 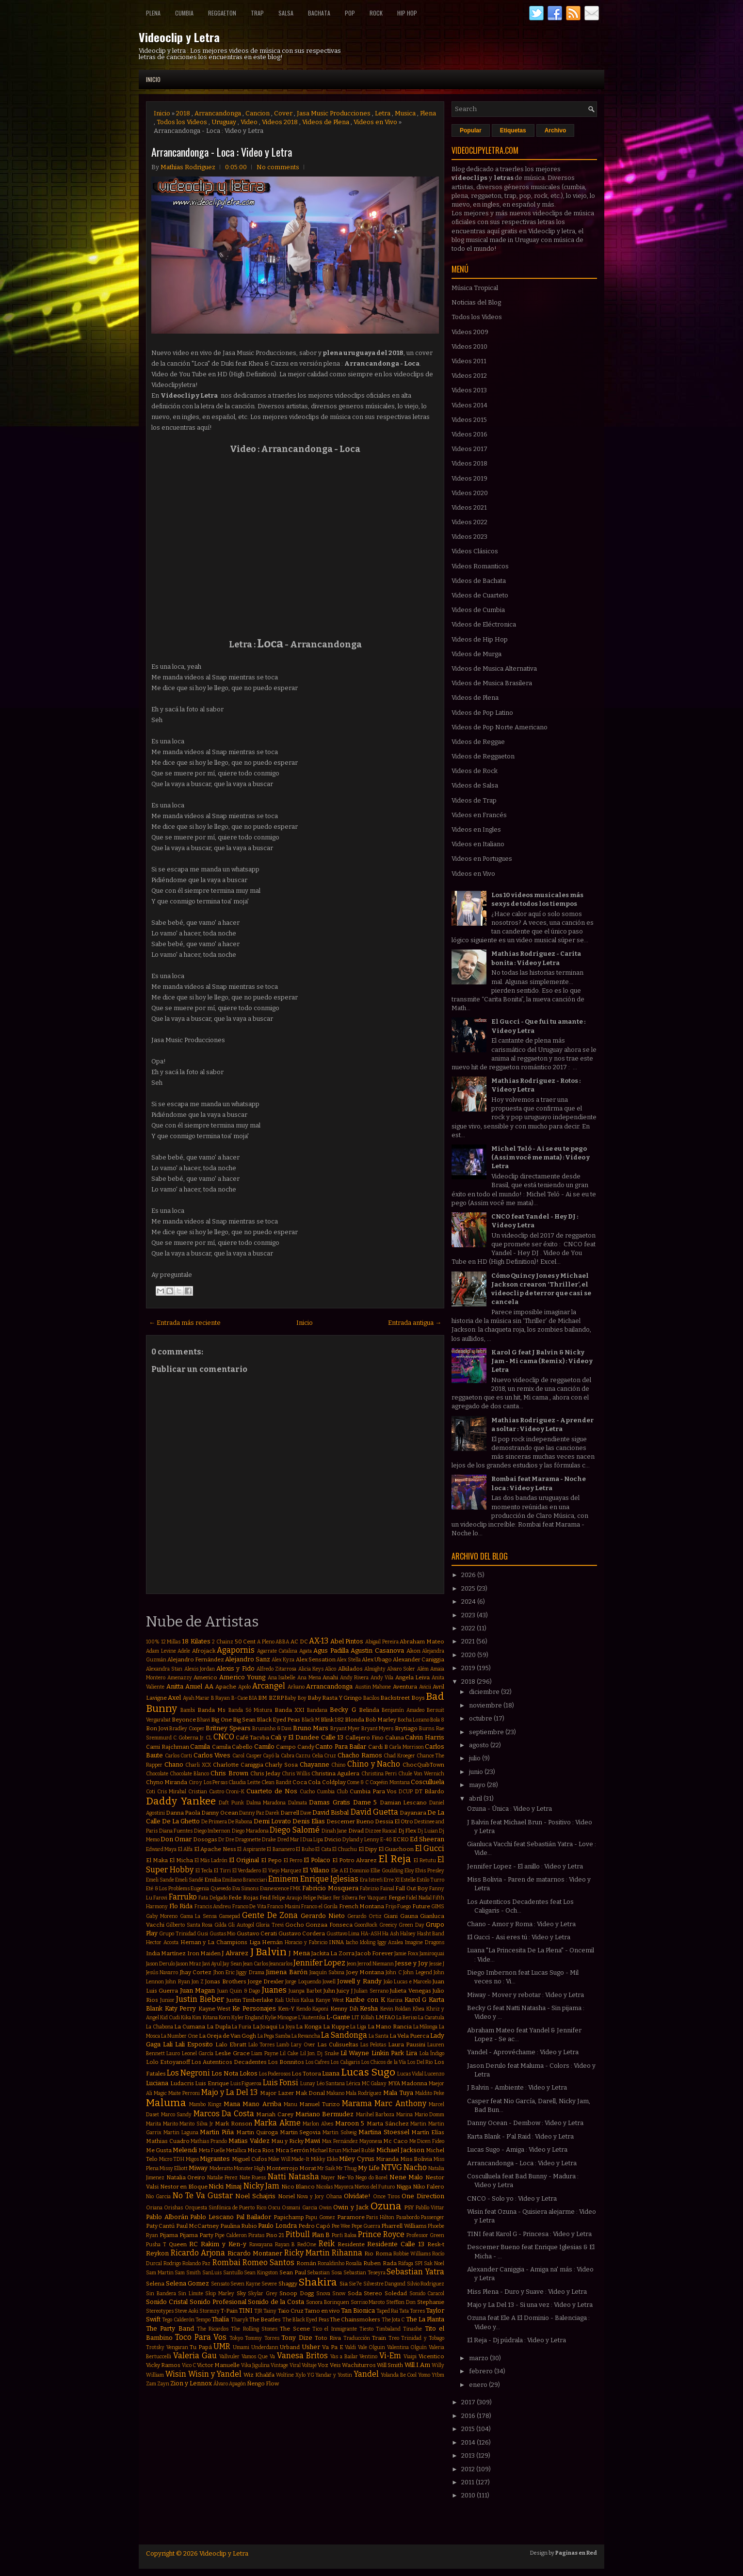 What do you see at coordinates (285, 2375) in the screenshot?
I see `Wolfine` at bounding box center [285, 2375].